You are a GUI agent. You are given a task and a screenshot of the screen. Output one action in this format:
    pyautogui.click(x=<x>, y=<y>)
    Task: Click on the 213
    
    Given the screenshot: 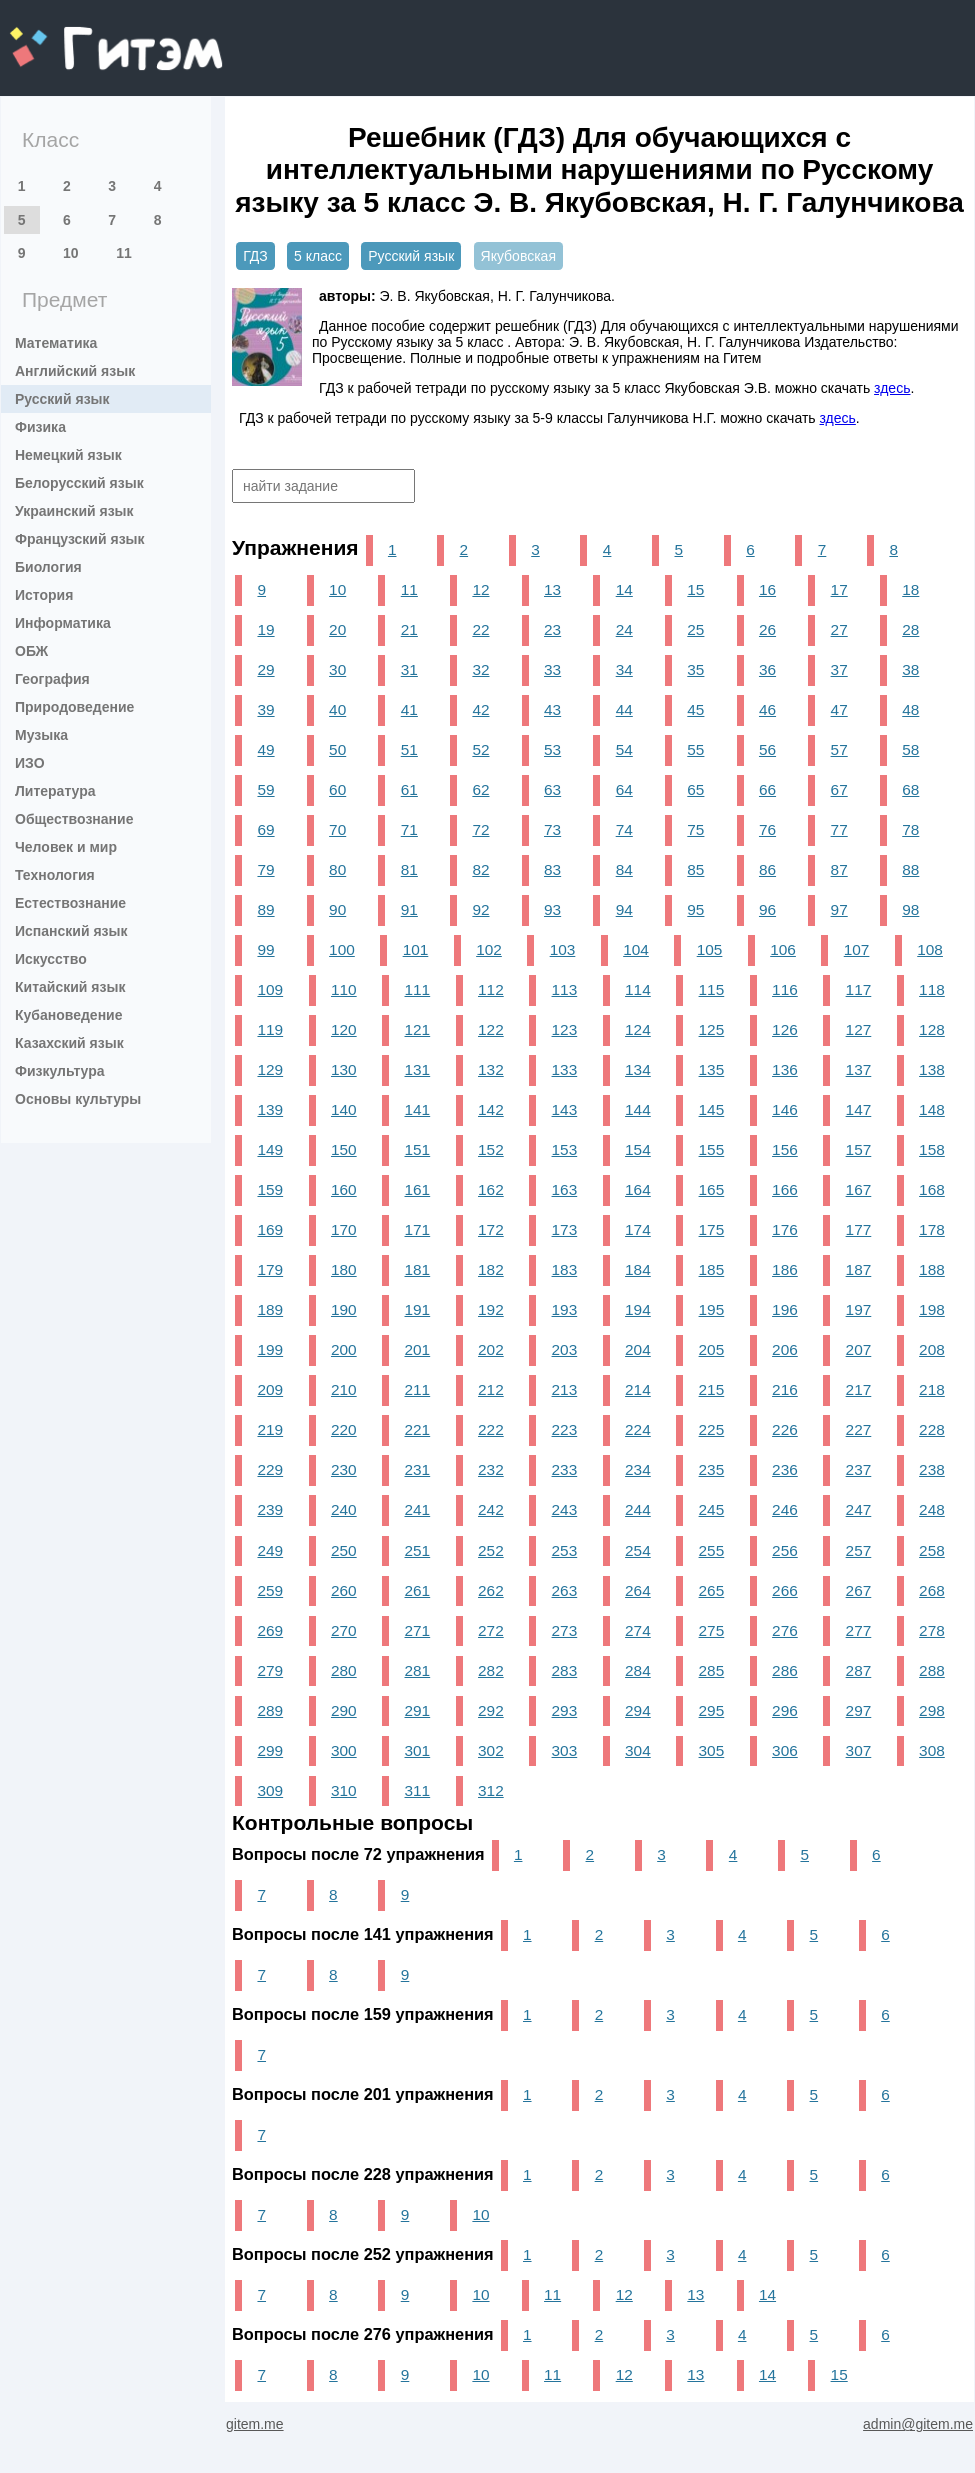 What is the action you would take?
    pyautogui.click(x=565, y=1389)
    